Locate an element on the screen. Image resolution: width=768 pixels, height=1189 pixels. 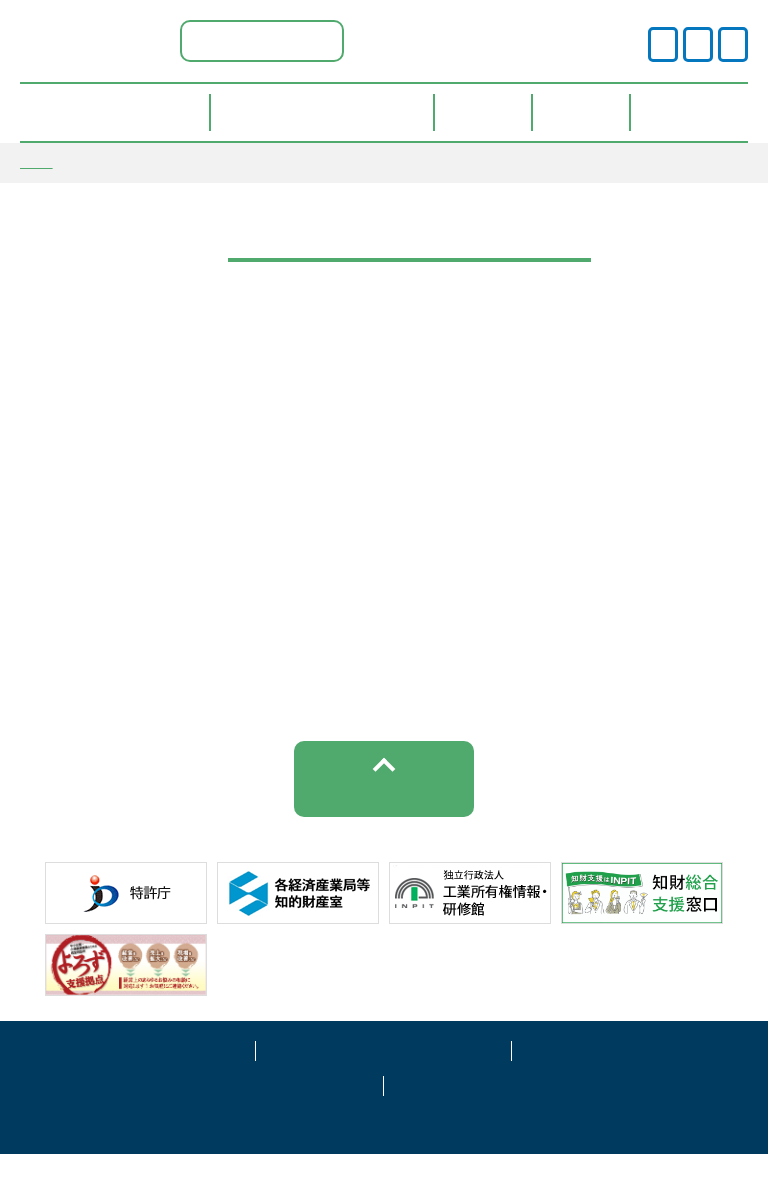
TOP is located at coordinates (36, 162).